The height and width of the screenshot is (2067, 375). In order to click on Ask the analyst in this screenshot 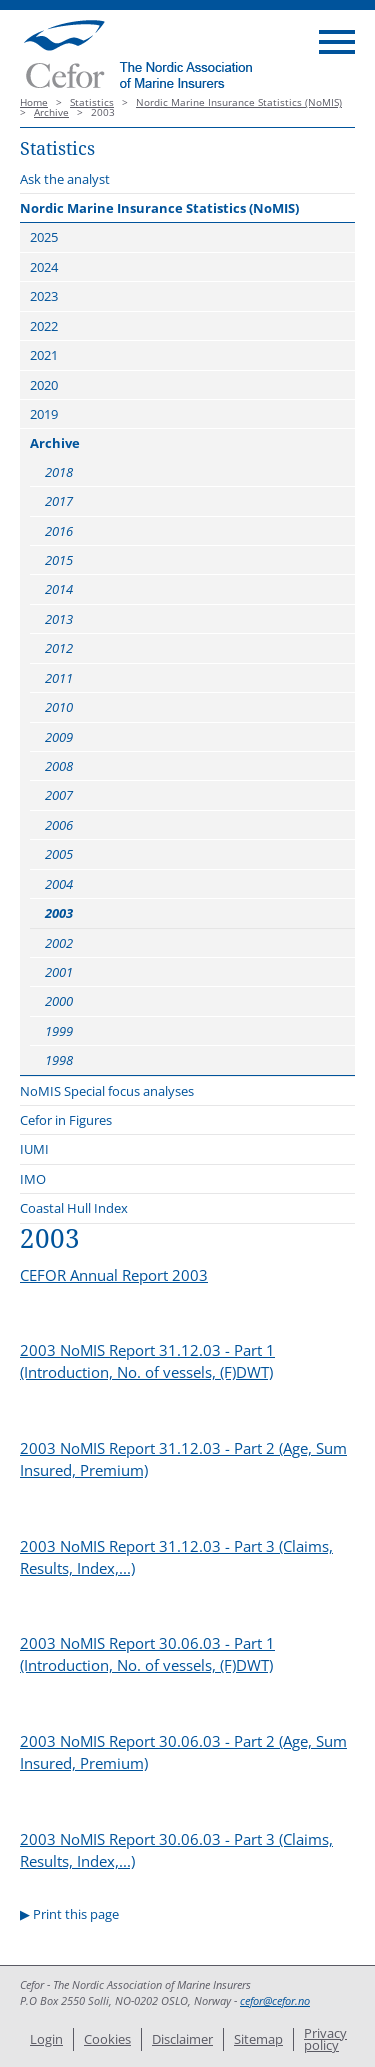, I will do `click(65, 179)`.